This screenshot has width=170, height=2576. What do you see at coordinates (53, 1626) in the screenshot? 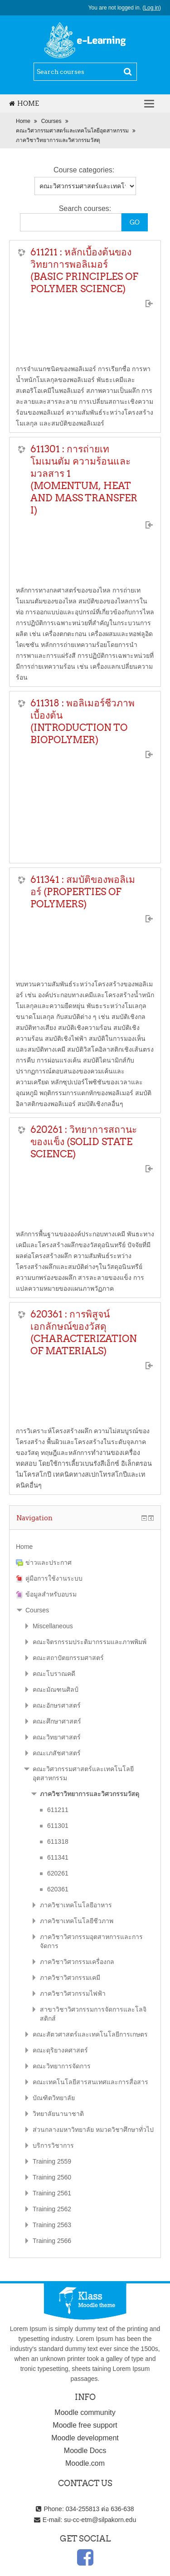
I see `Miscellaneous` at bounding box center [53, 1626].